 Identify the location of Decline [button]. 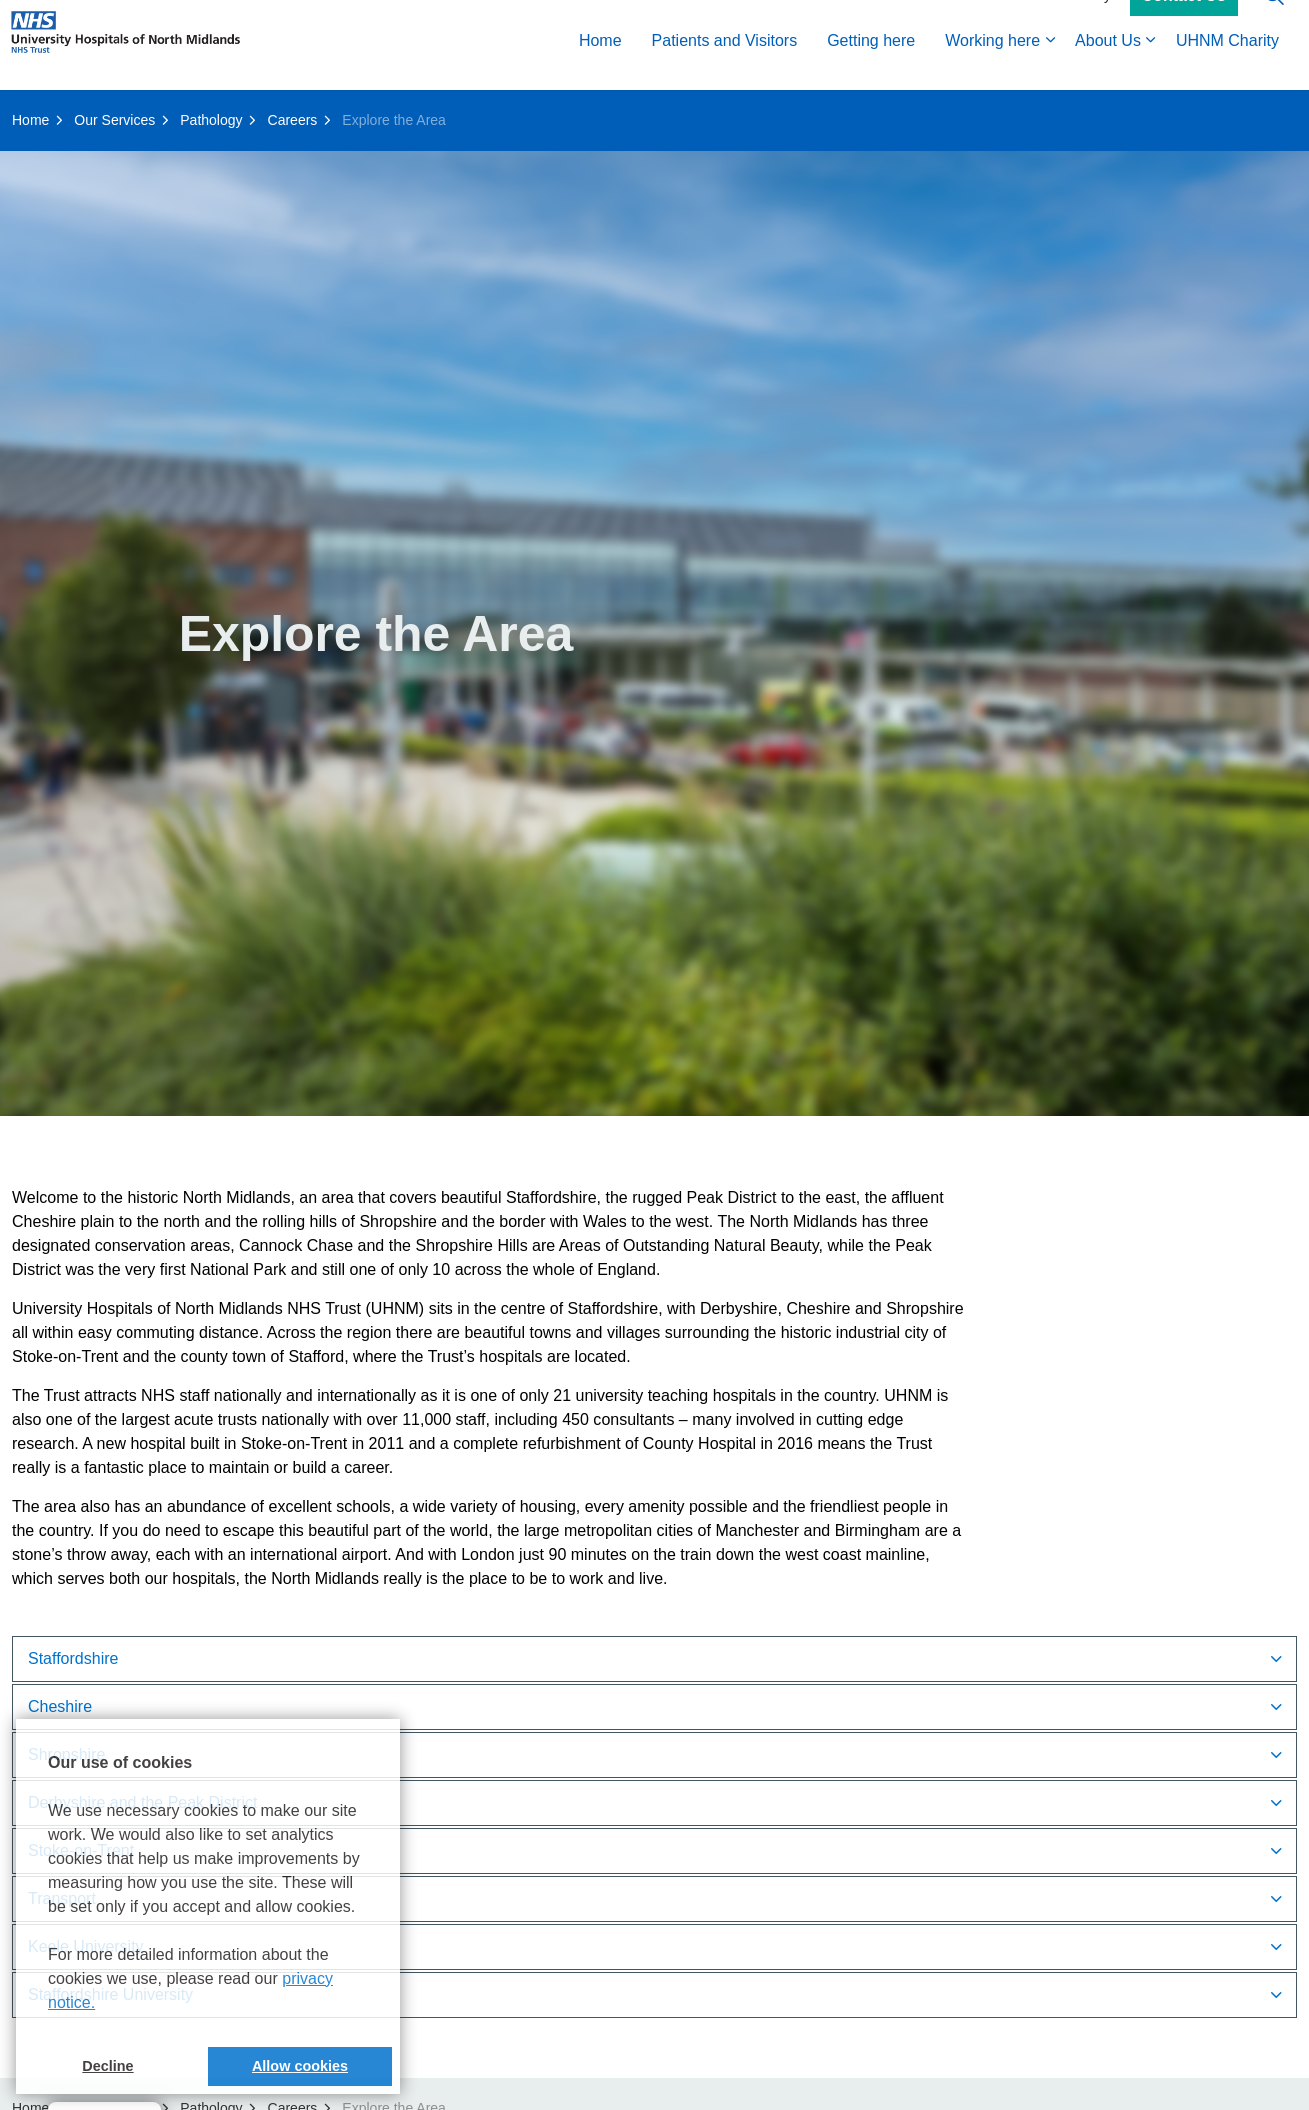
(107, 2066).